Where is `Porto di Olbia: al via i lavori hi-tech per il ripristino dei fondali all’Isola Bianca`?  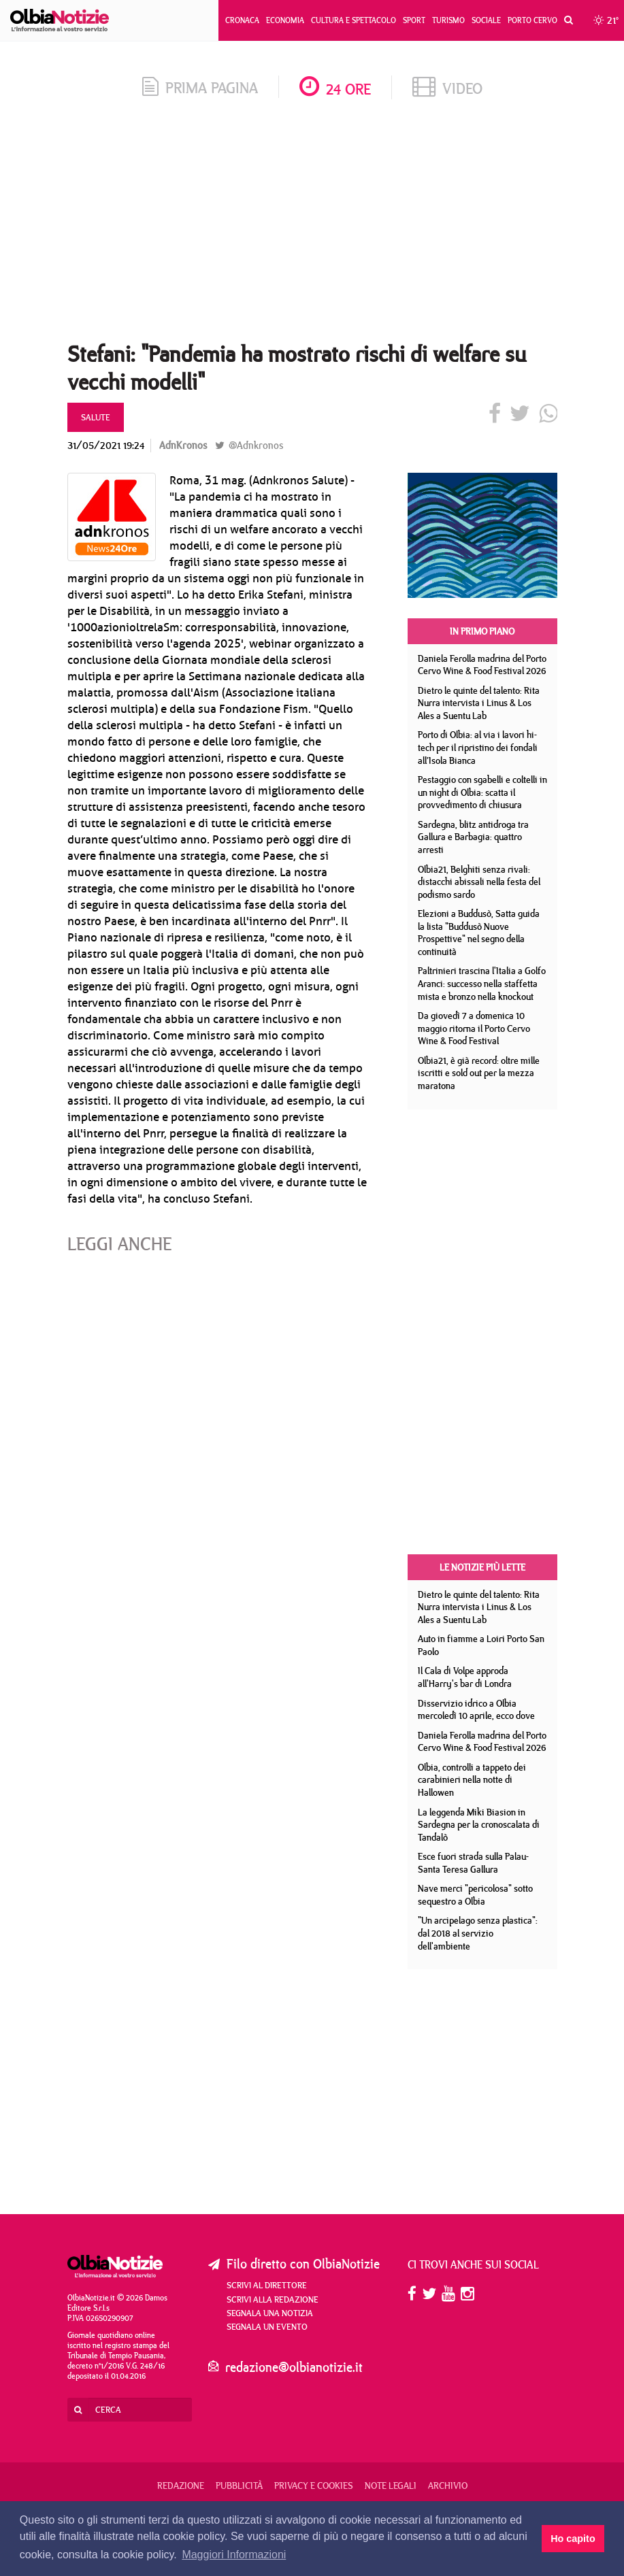
Porto di Olbia: al via i lavori hi-tech per il ripristino dei fondali all’Isola Bianca is located at coordinates (478, 747).